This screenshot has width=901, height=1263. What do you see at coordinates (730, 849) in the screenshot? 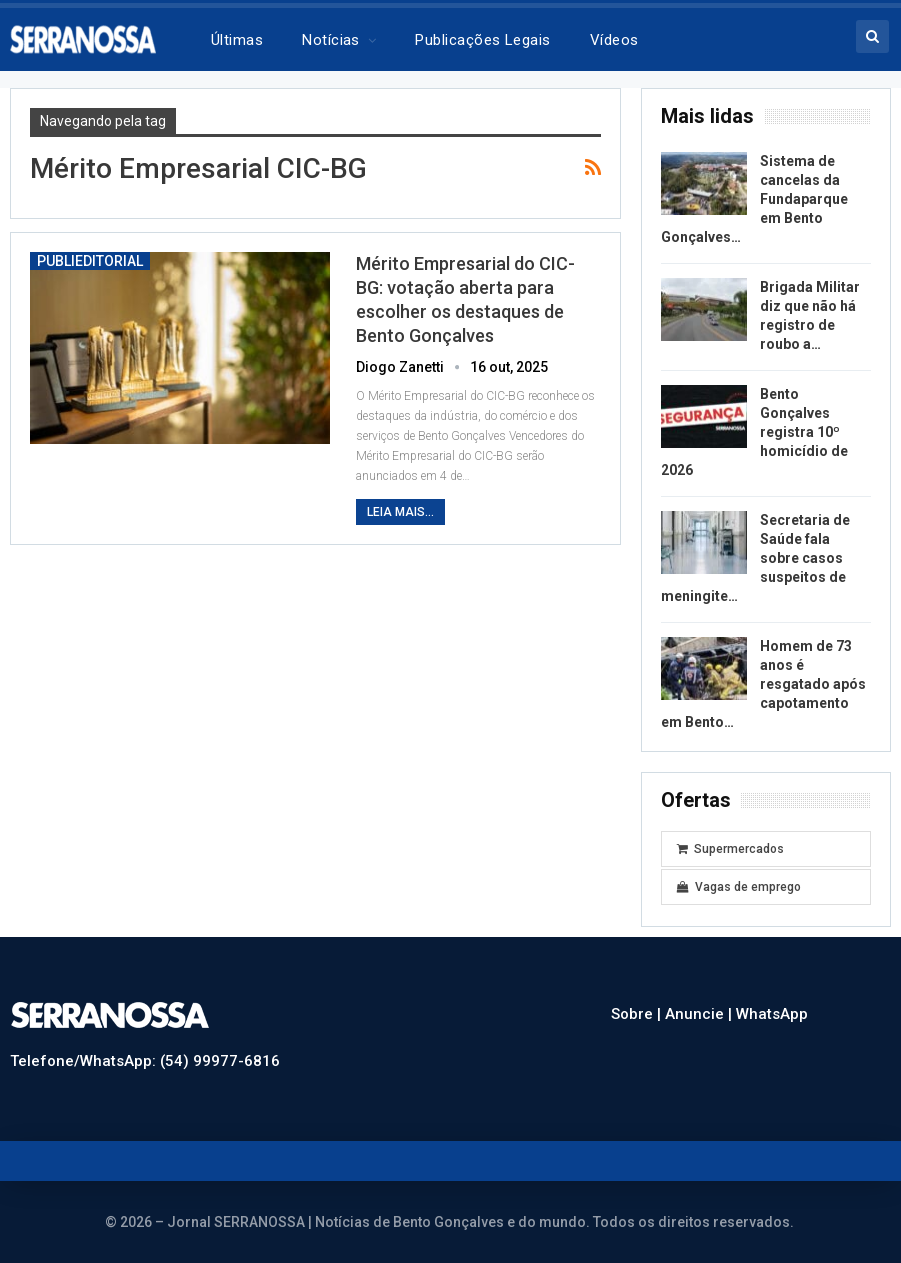
I see `Supermercados` at bounding box center [730, 849].